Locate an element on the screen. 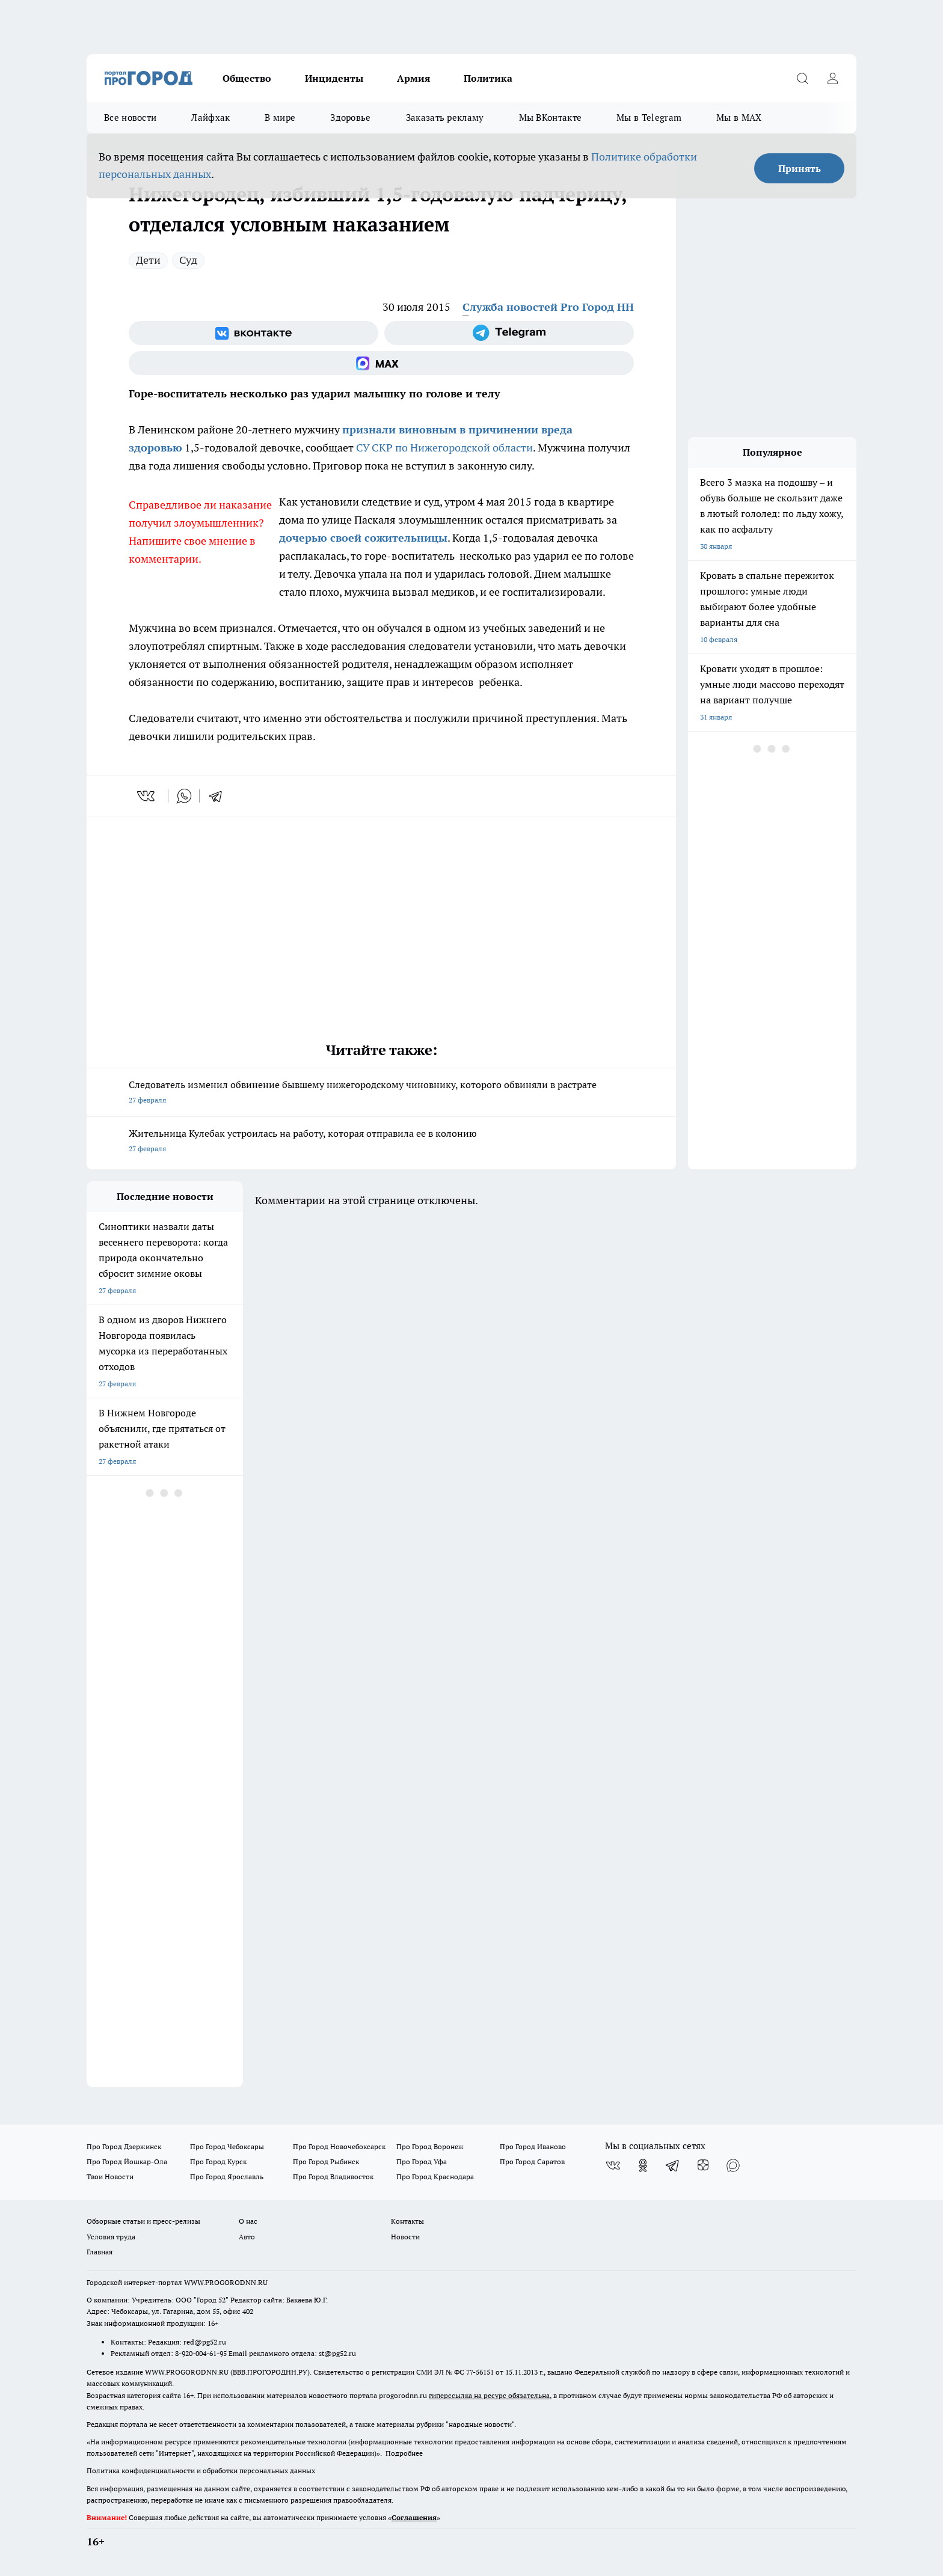  Контакты is located at coordinates (407, 2221).